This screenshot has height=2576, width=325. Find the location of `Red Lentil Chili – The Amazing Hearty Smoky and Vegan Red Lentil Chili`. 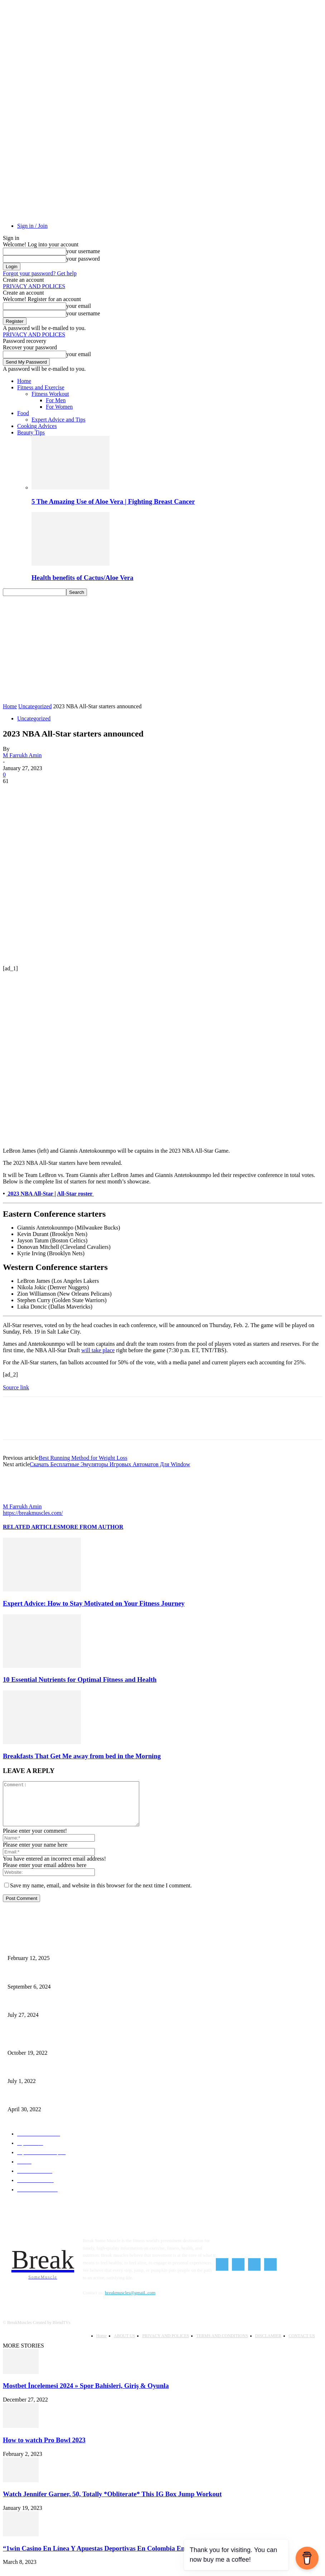

Red Lentil Chili – The Amazing Hearty Smoky and Vegan Red Lentil Chili is located at coordinates (72, 2106).